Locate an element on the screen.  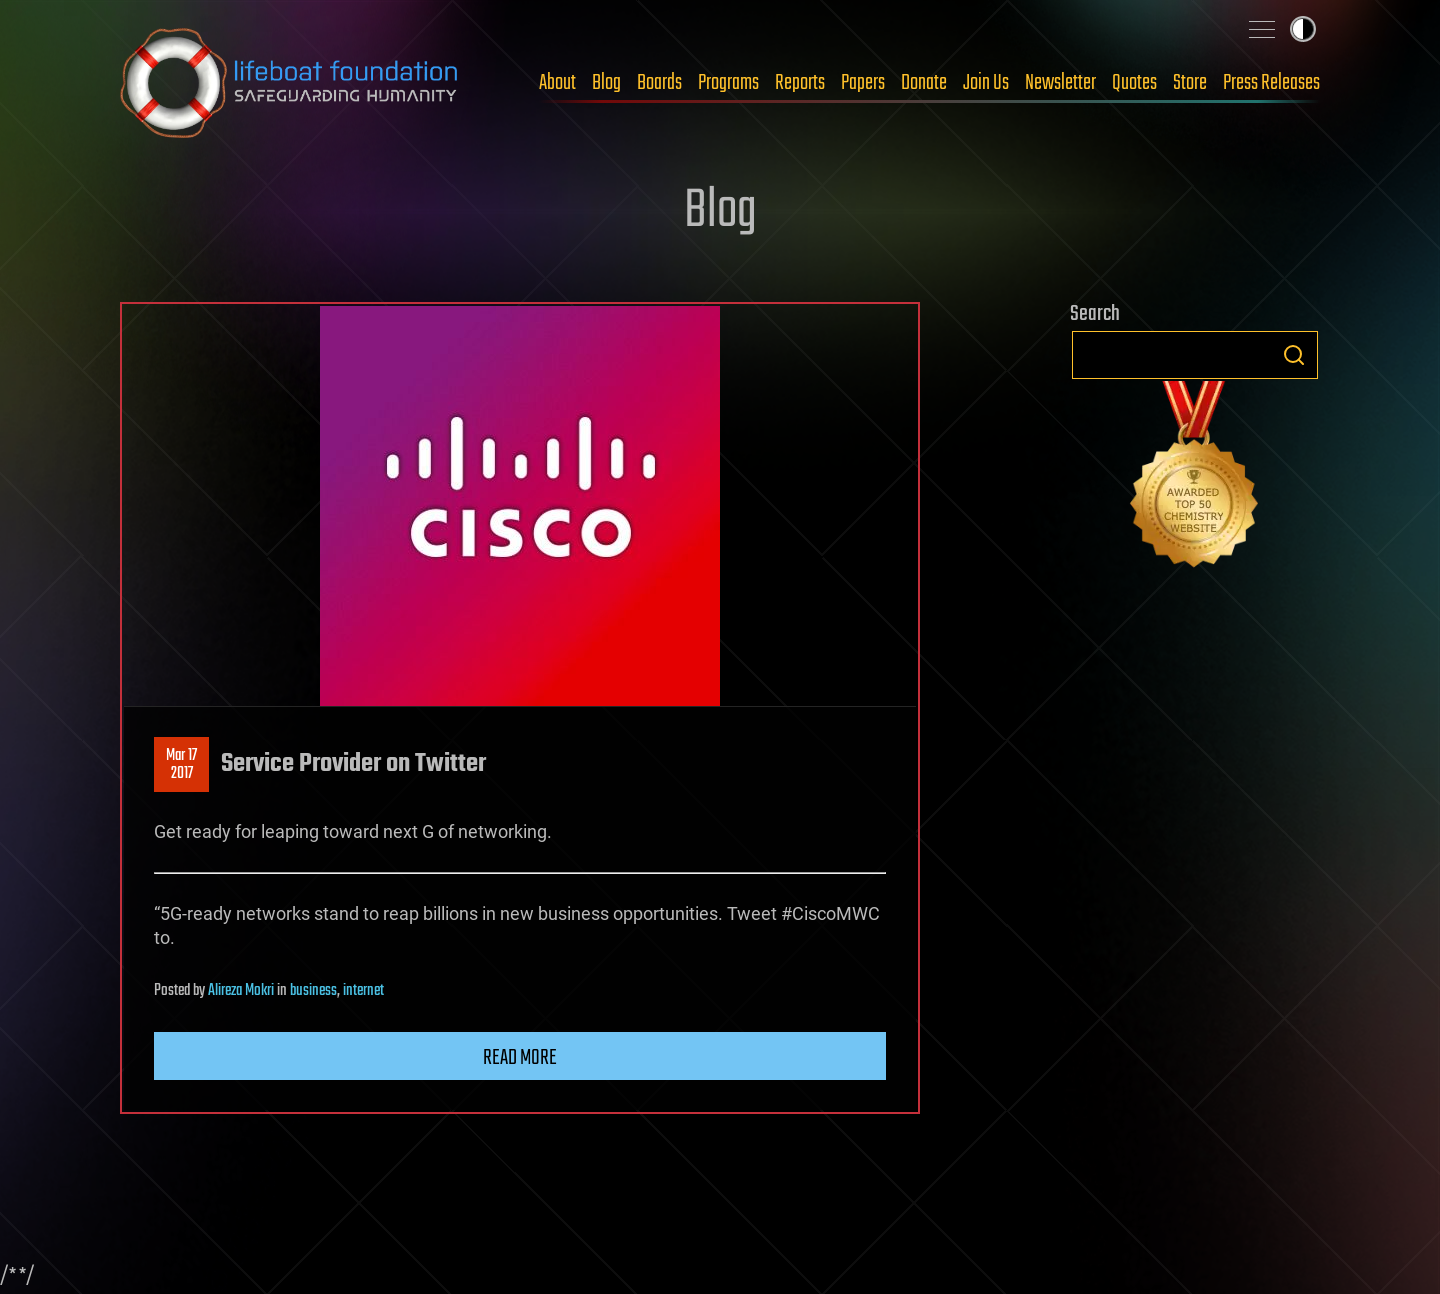
business is located at coordinates (313, 991).